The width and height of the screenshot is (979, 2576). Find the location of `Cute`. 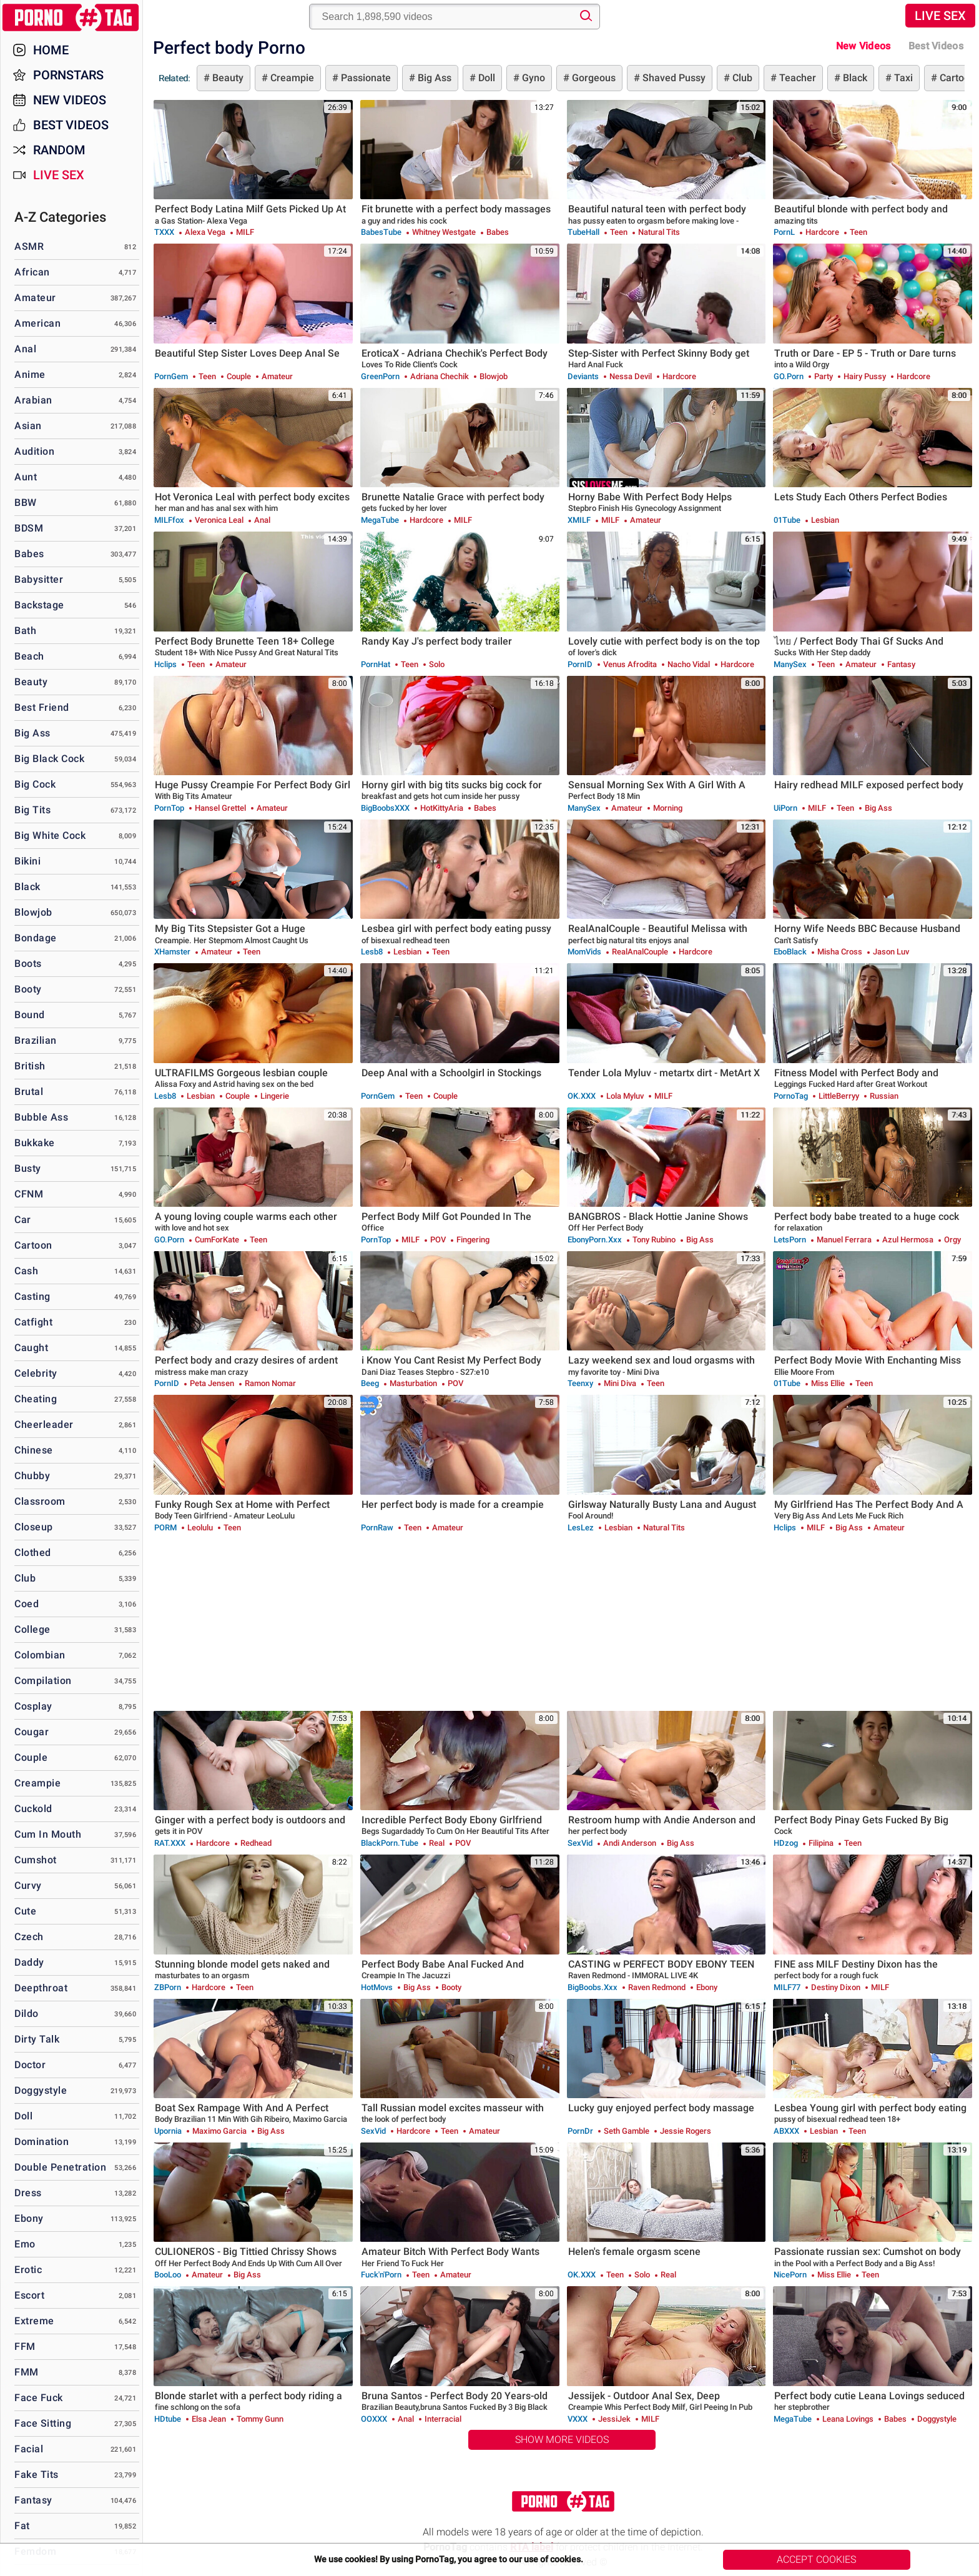

Cute is located at coordinates (25, 1911).